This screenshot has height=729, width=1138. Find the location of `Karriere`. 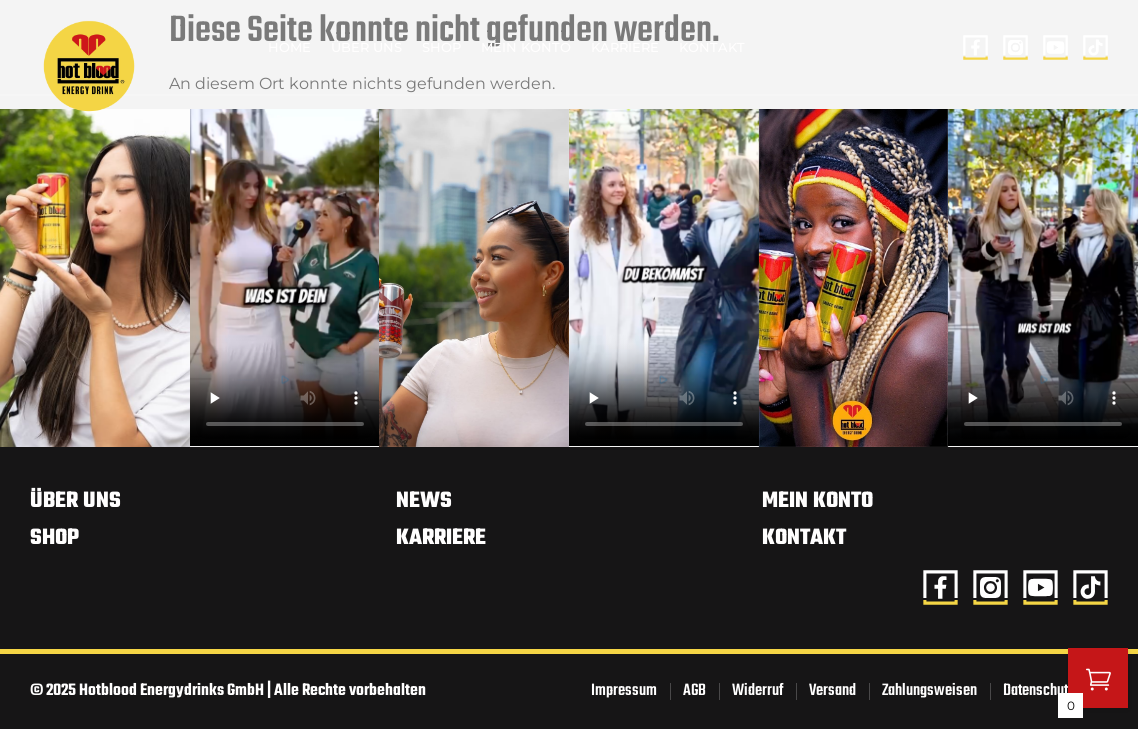

Karriere is located at coordinates (625, 47).